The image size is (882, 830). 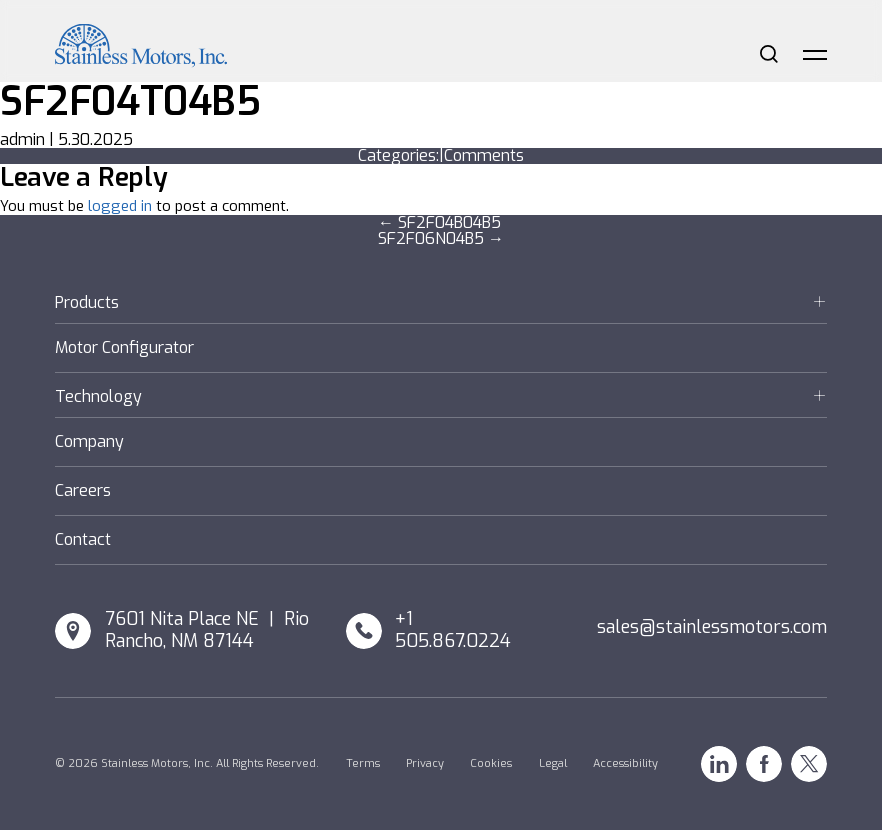 What do you see at coordinates (22, 139) in the screenshot?
I see `admin` at bounding box center [22, 139].